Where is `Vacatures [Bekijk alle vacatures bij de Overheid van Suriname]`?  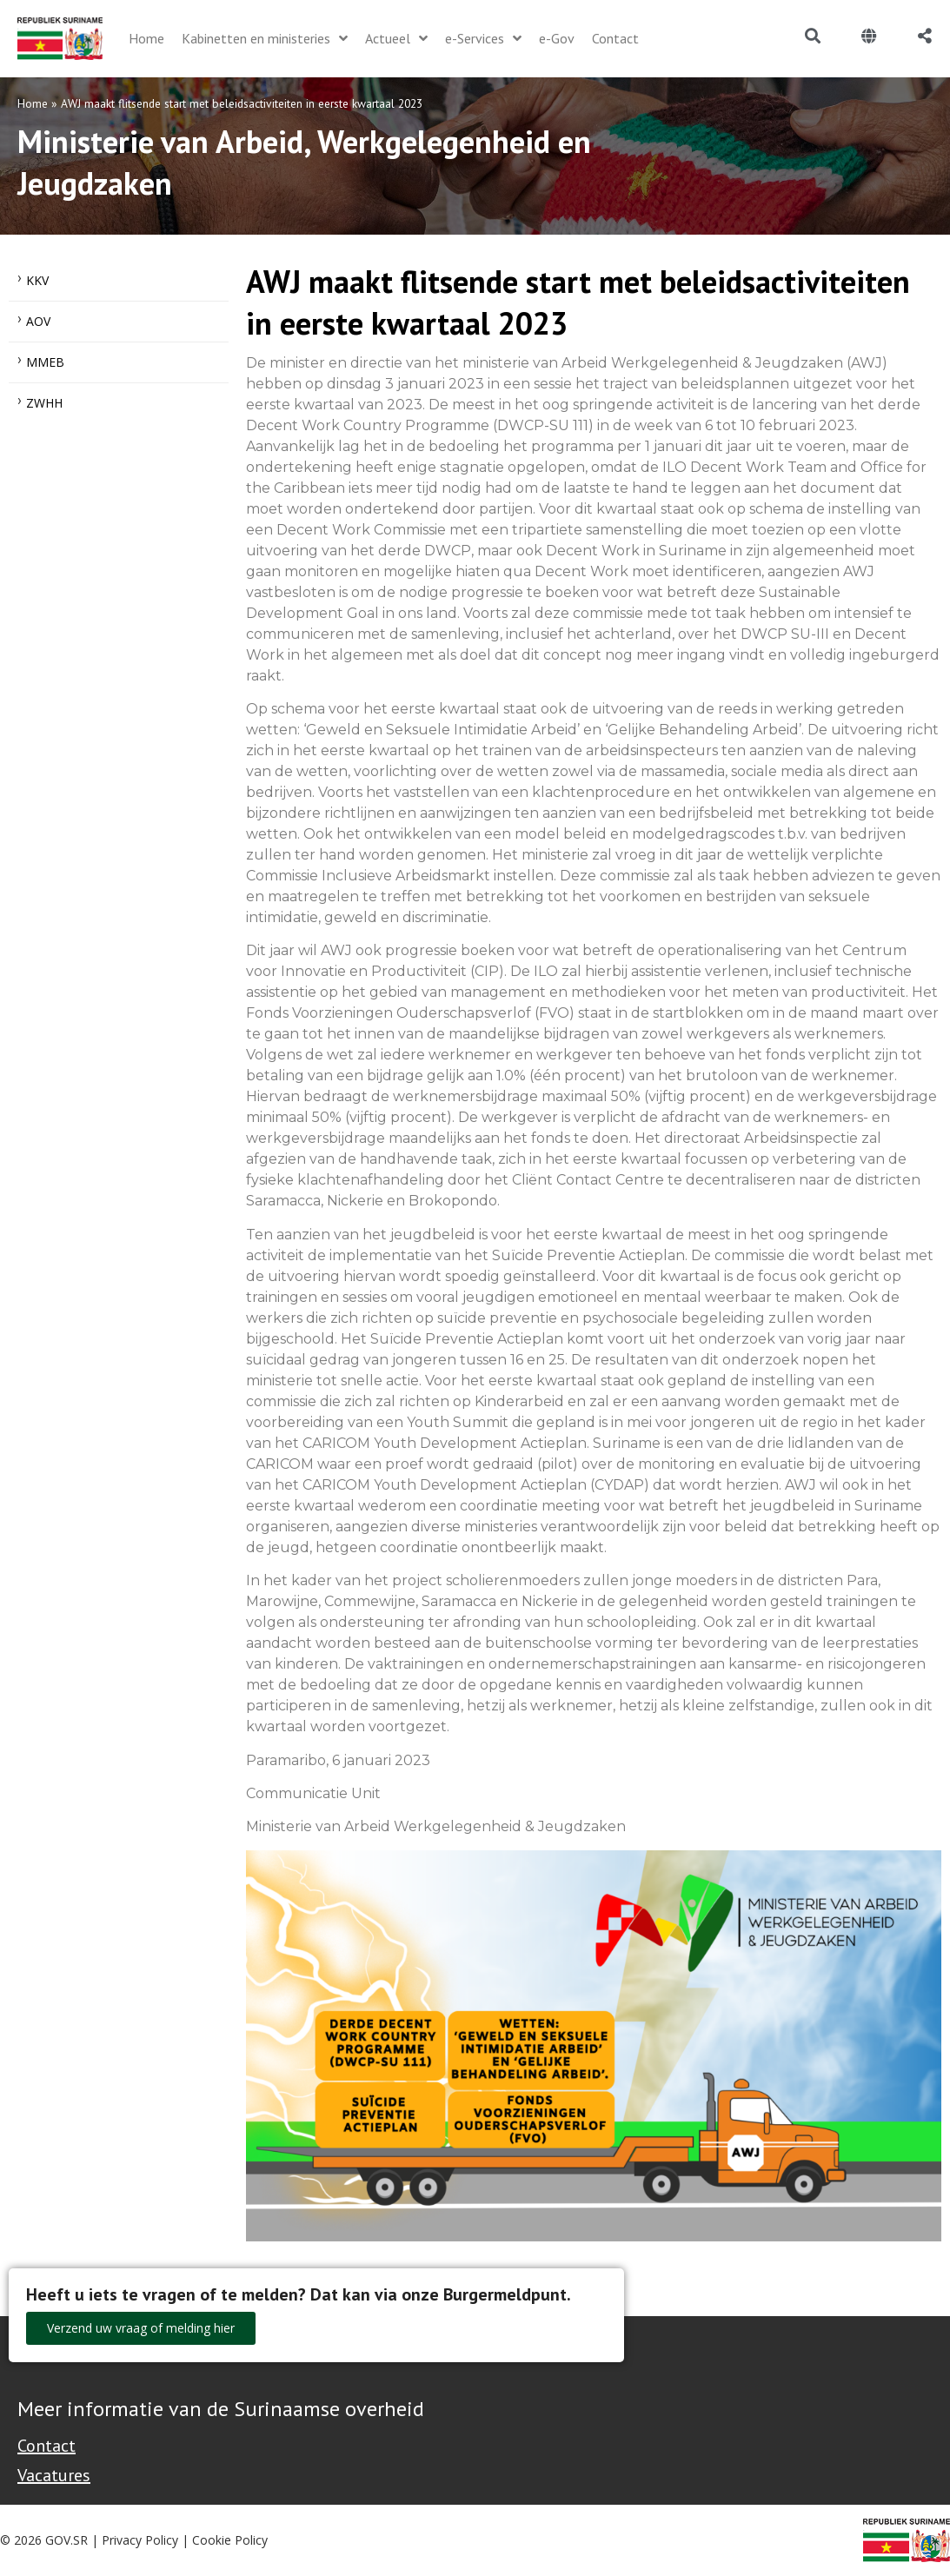 Vacatures [Bekijk alle vacatures bij de Overheid van Suriname] is located at coordinates (53, 2475).